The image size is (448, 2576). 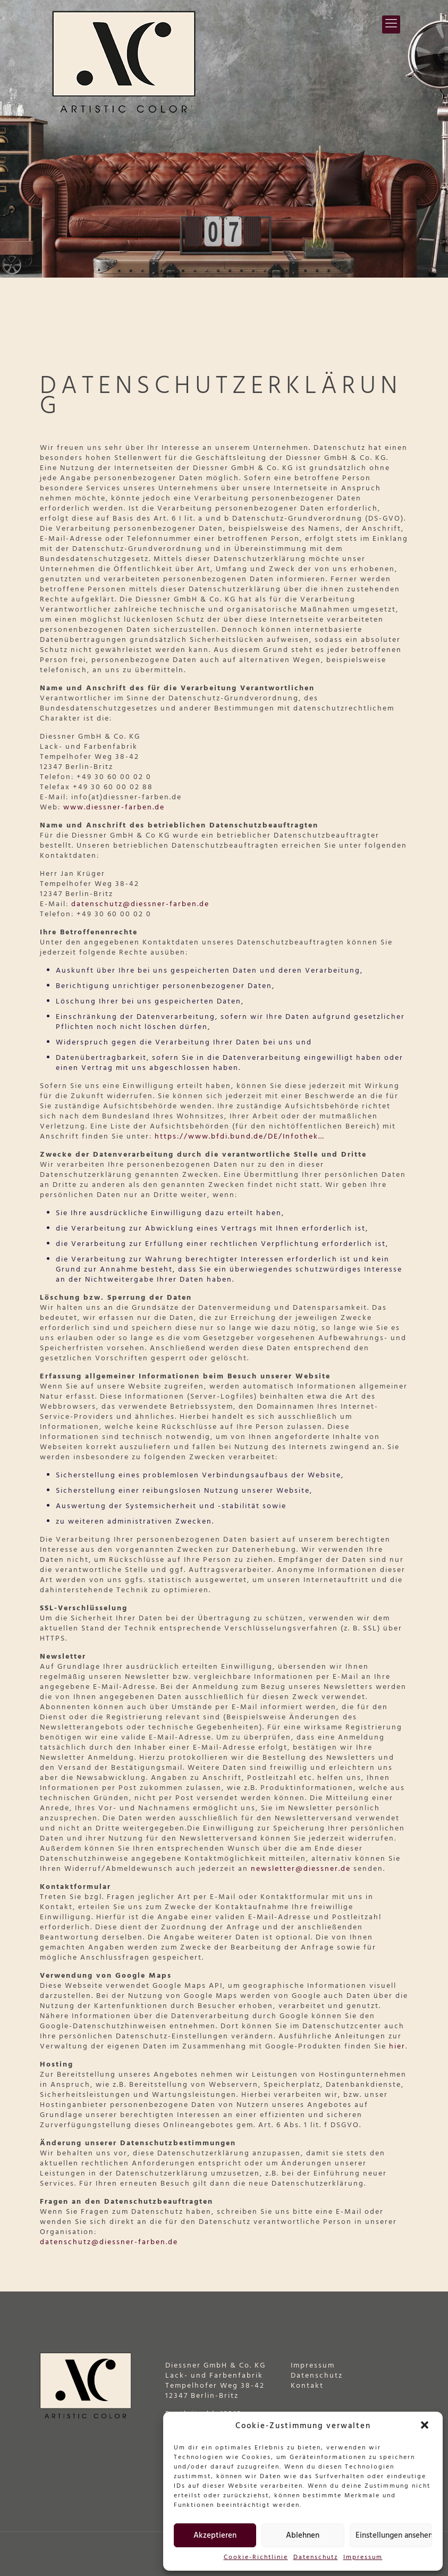 What do you see at coordinates (301, 1869) in the screenshot?
I see `newsletter@diessner.de` at bounding box center [301, 1869].